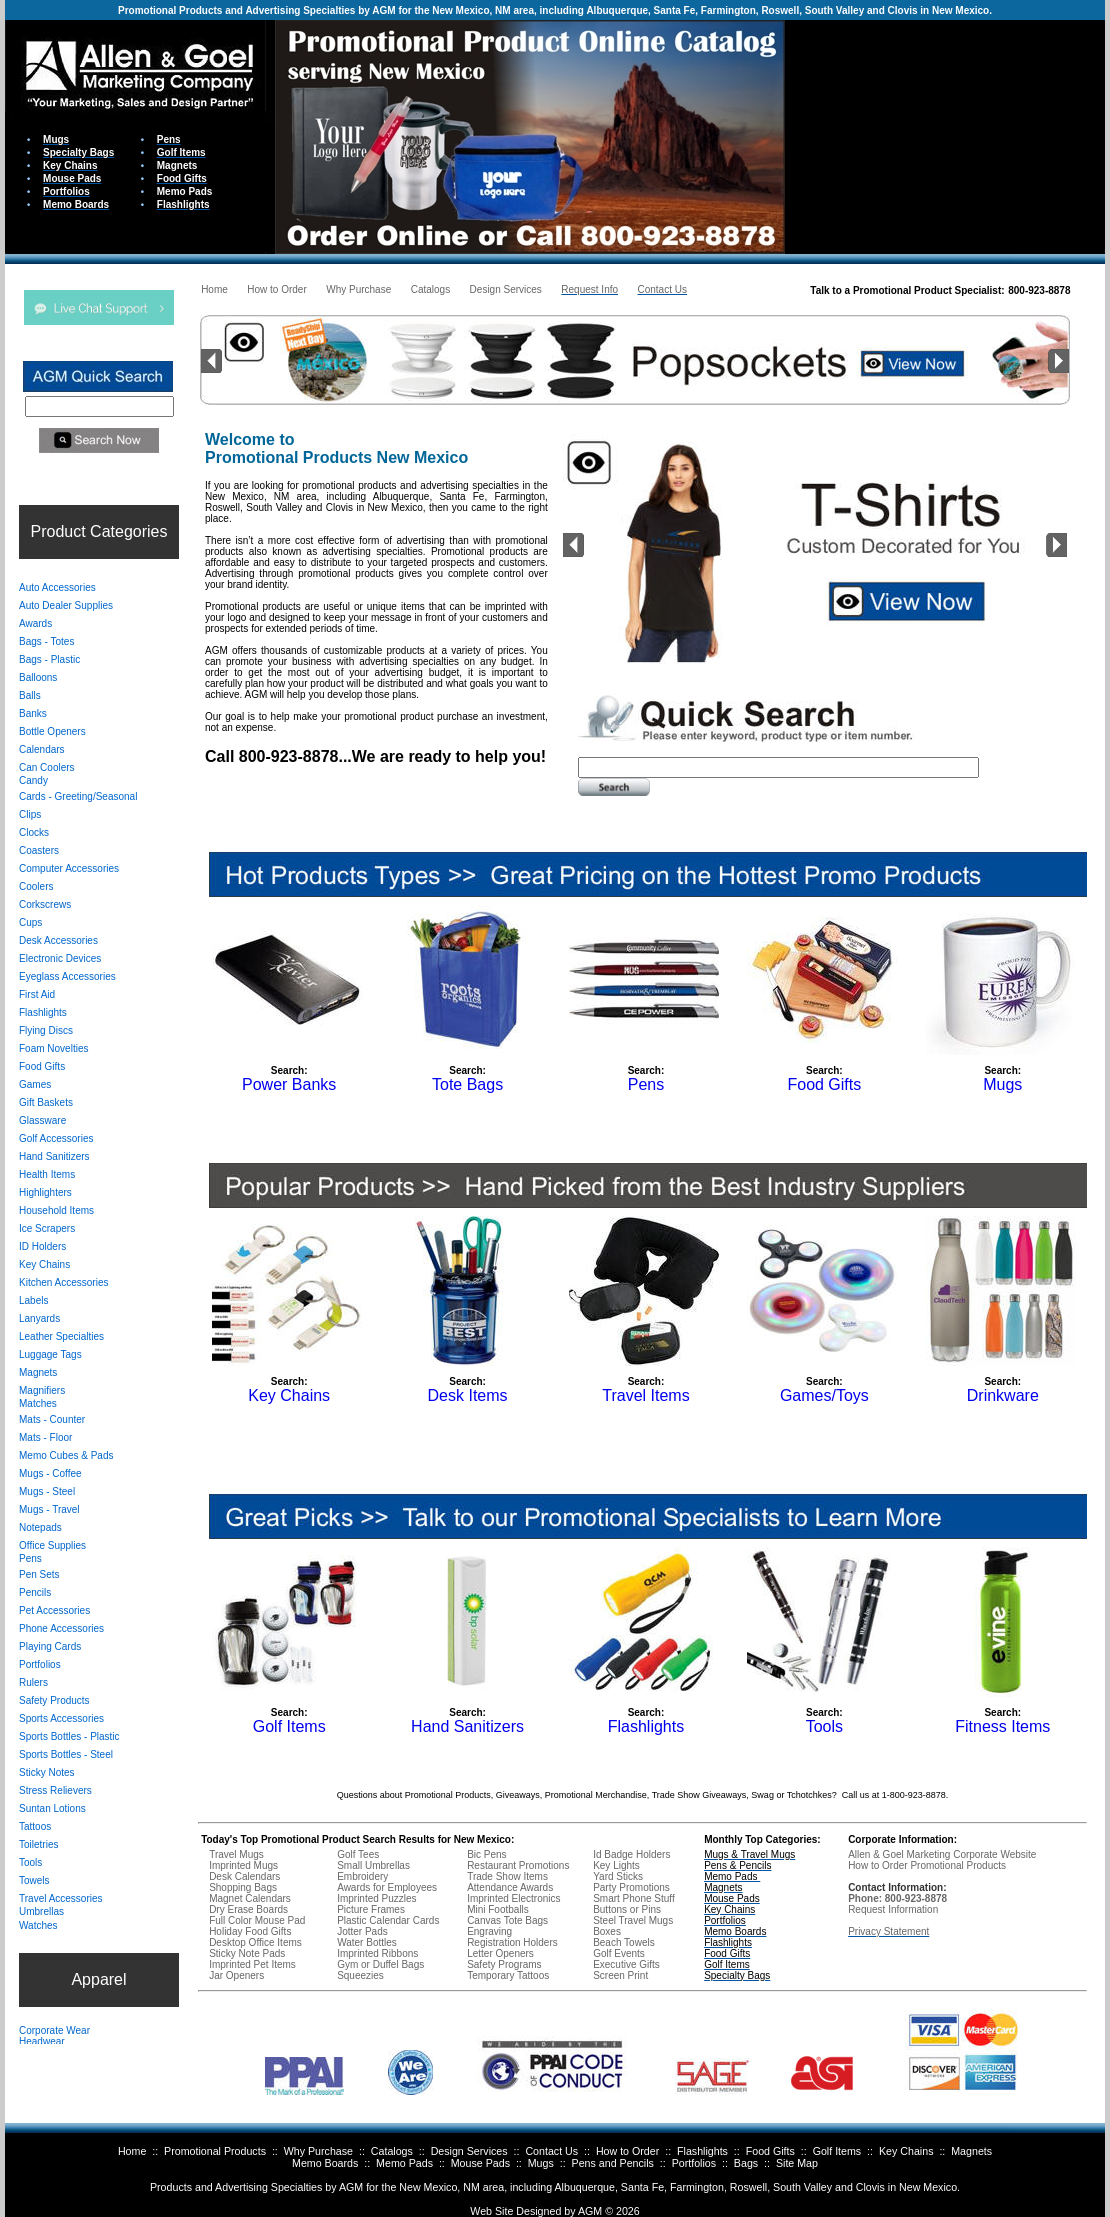  I want to click on Memo Boards, so click(325, 2163).